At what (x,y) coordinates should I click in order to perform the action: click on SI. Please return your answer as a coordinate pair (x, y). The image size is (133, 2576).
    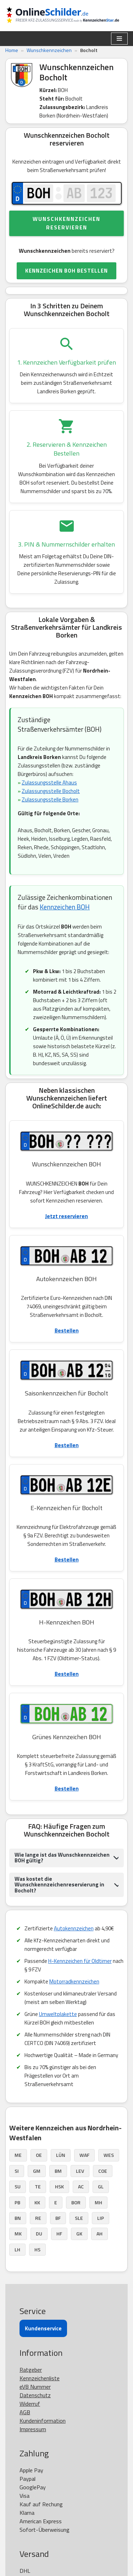
    Looking at the image, I should click on (17, 2171).